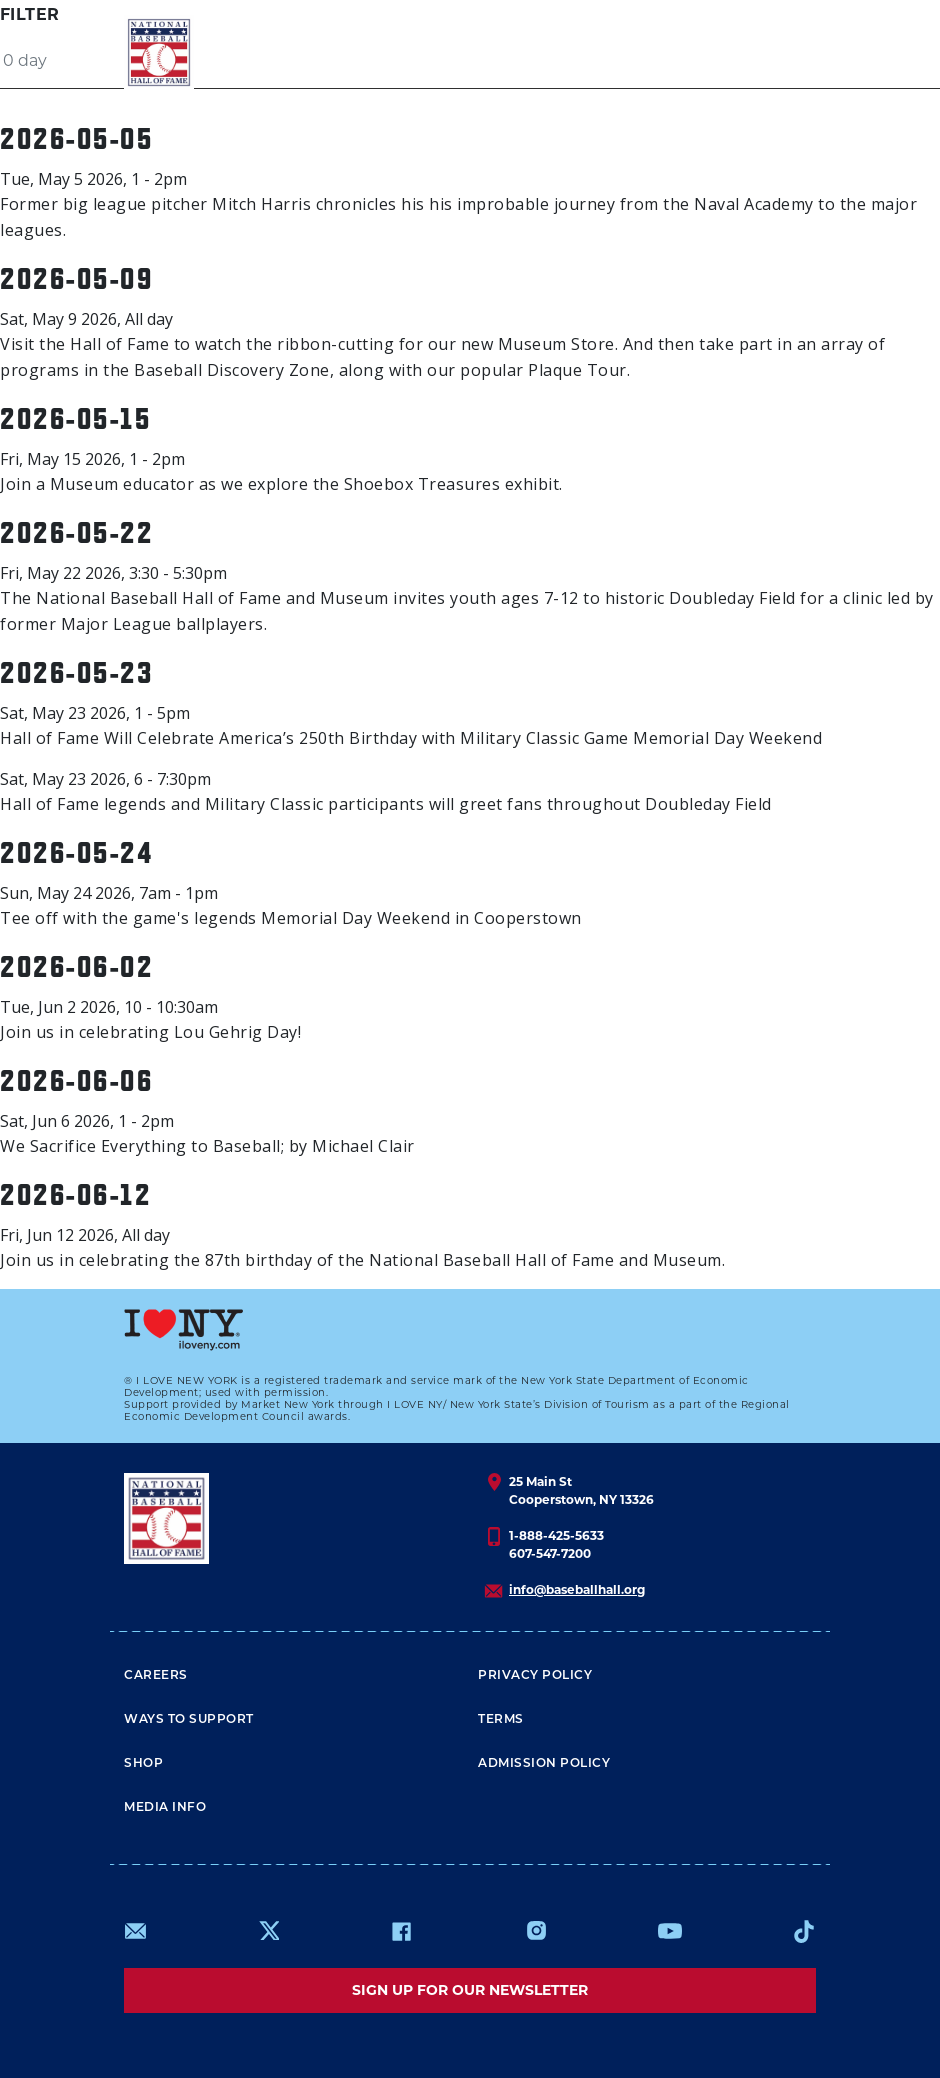 This screenshot has width=940, height=2078. I want to click on Media Info, so click(165, 1808).